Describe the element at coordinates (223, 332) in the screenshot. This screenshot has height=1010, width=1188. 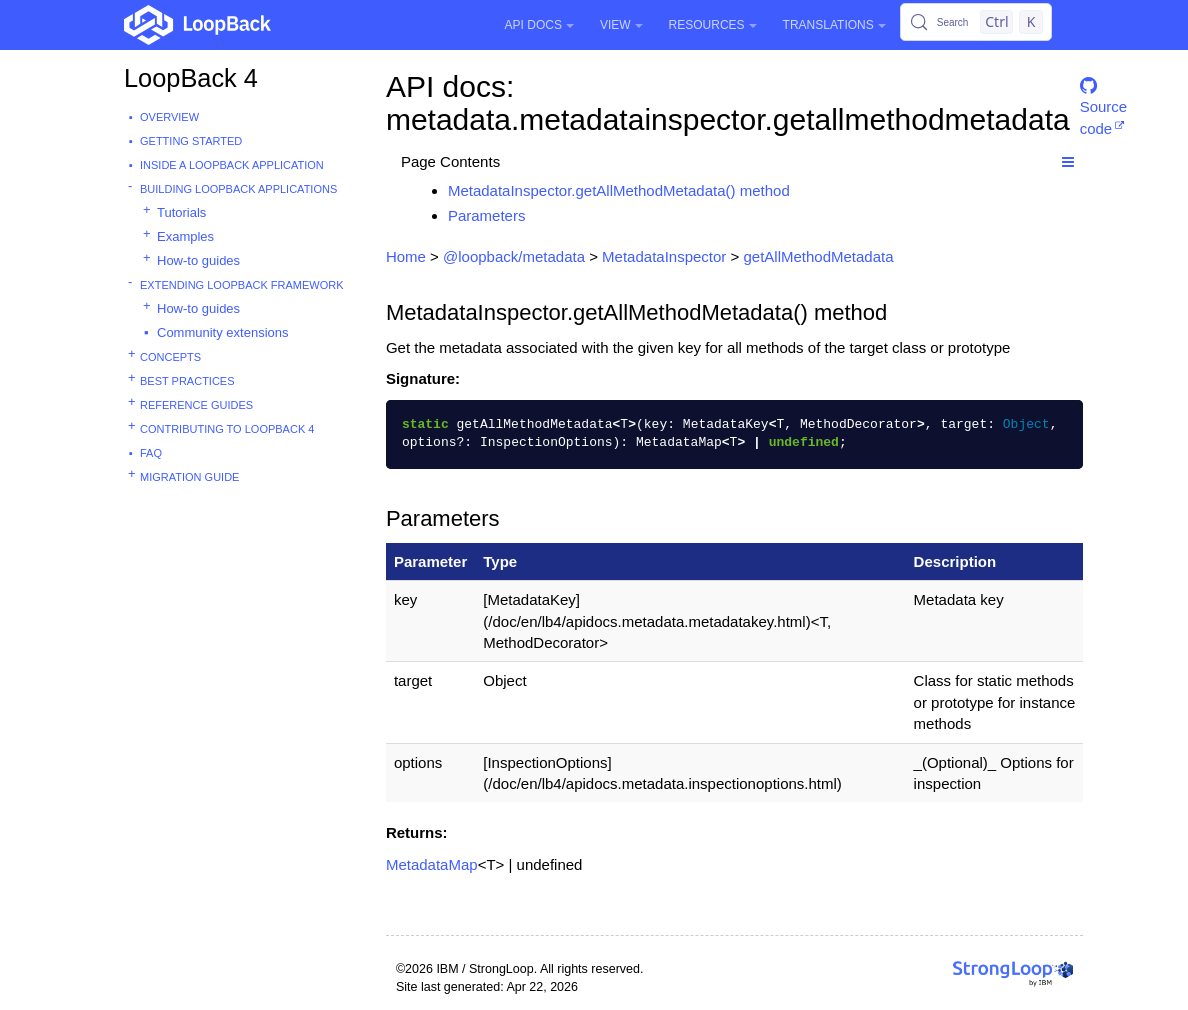
I see `Community extensions` at that location.